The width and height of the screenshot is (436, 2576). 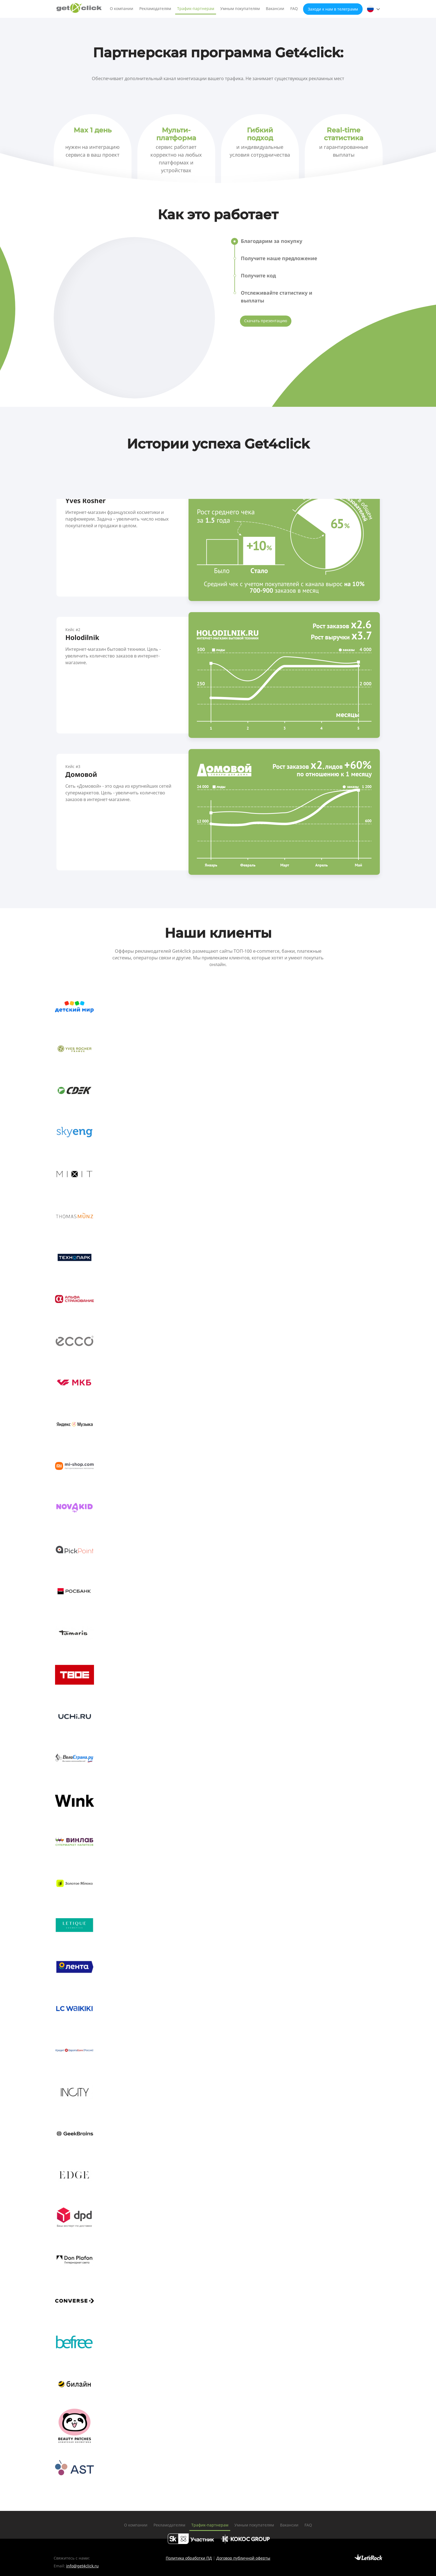 What do you see at coordinates (275, 8) in the screenshot?
I see `Вакансии` at bounding box center [275, 8].